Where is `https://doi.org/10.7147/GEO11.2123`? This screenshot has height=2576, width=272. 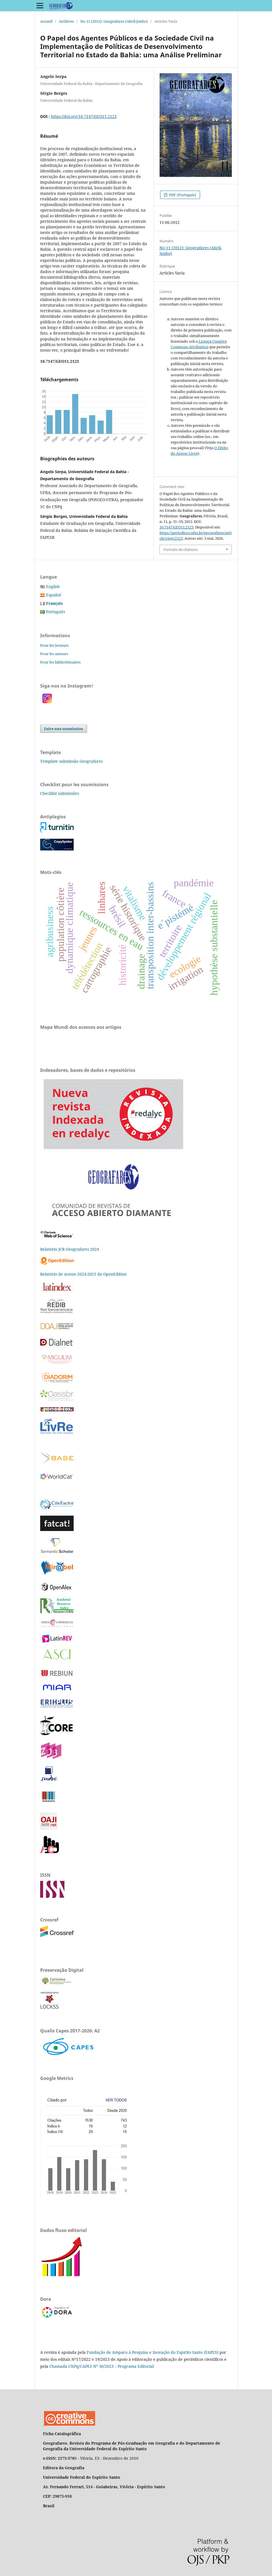
https://doi.org/10.7147/GEO11.2123 is located at coordinates (84, 116).